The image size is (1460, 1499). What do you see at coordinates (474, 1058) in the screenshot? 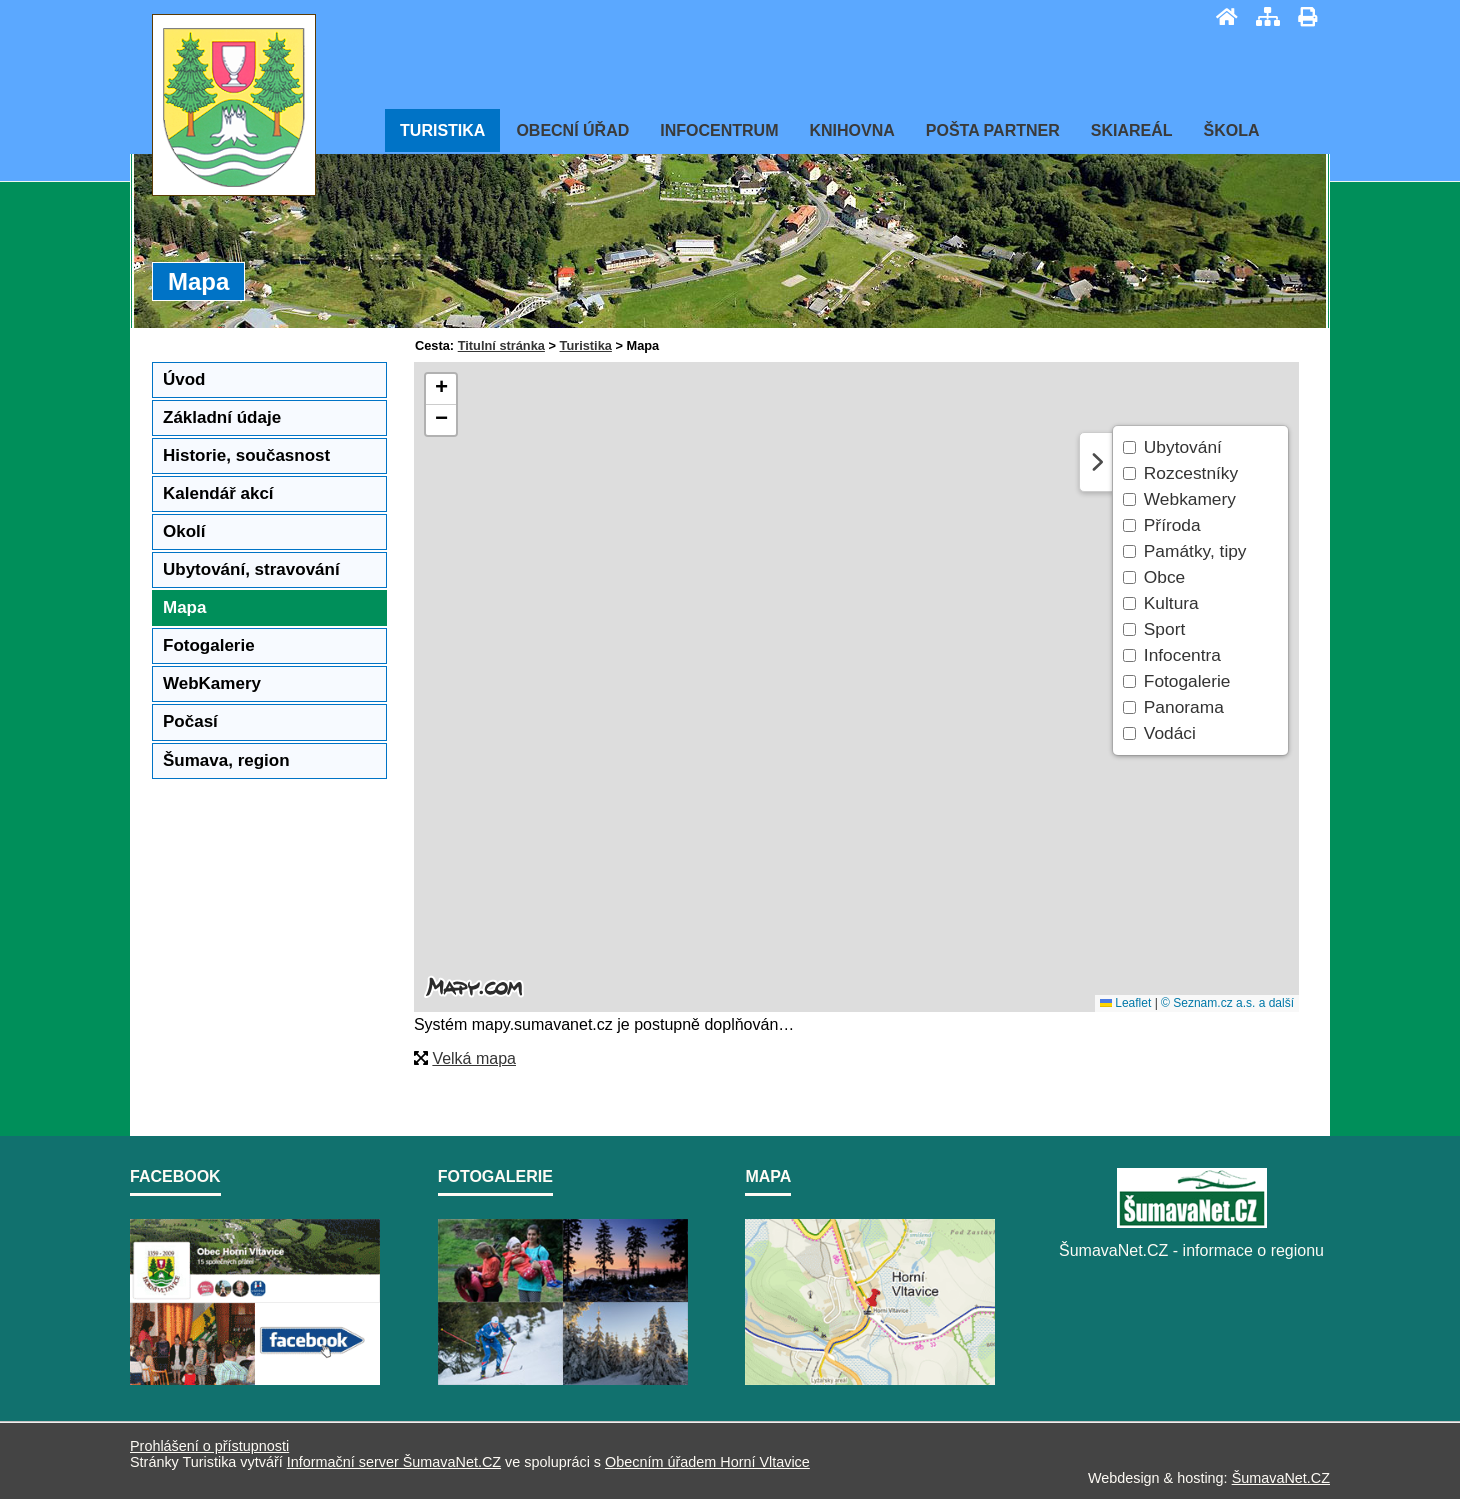
I see `Velká mapa` at bounding box center [474, 1058].